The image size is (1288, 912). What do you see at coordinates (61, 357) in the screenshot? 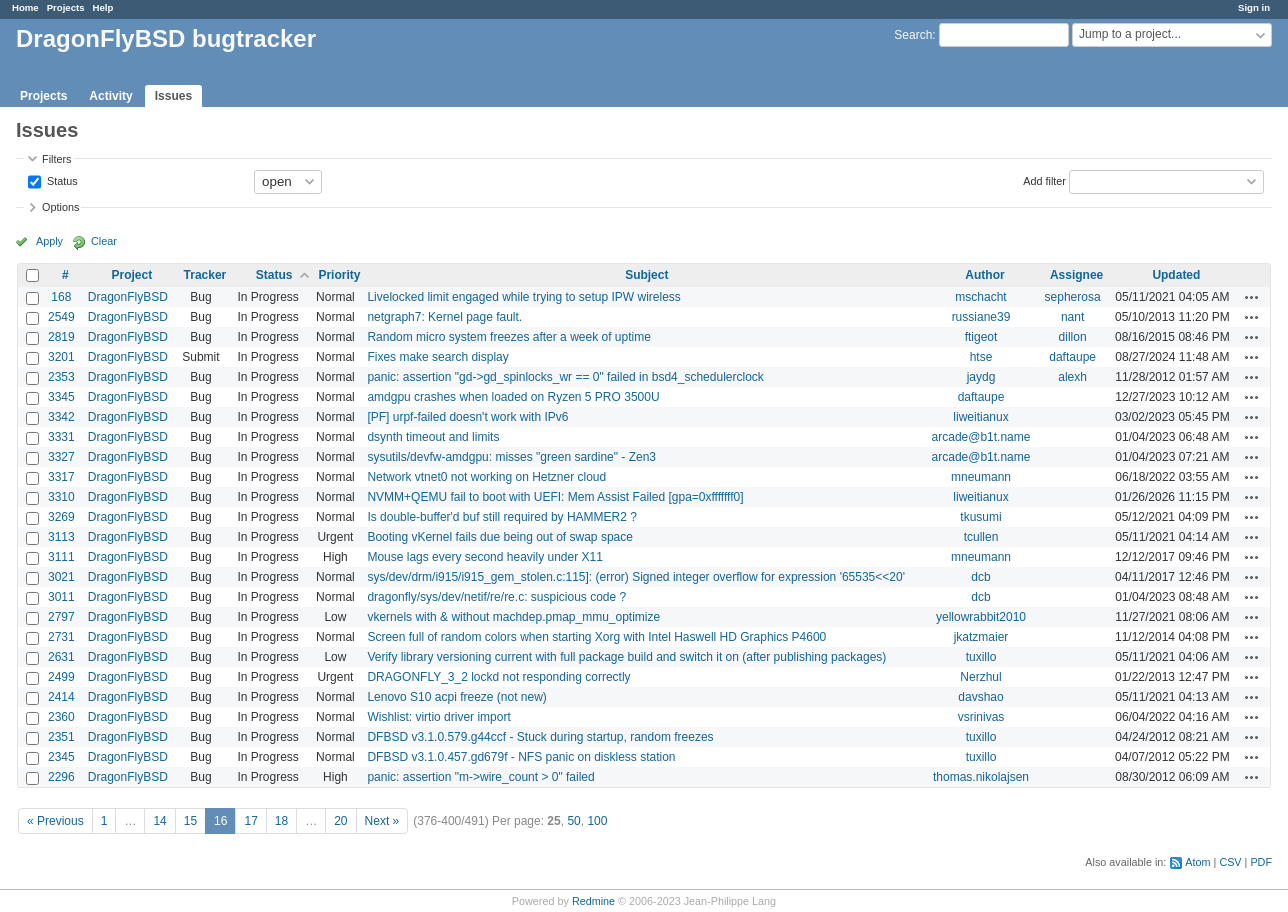
I see `3201` at bounding box center [61, 357].